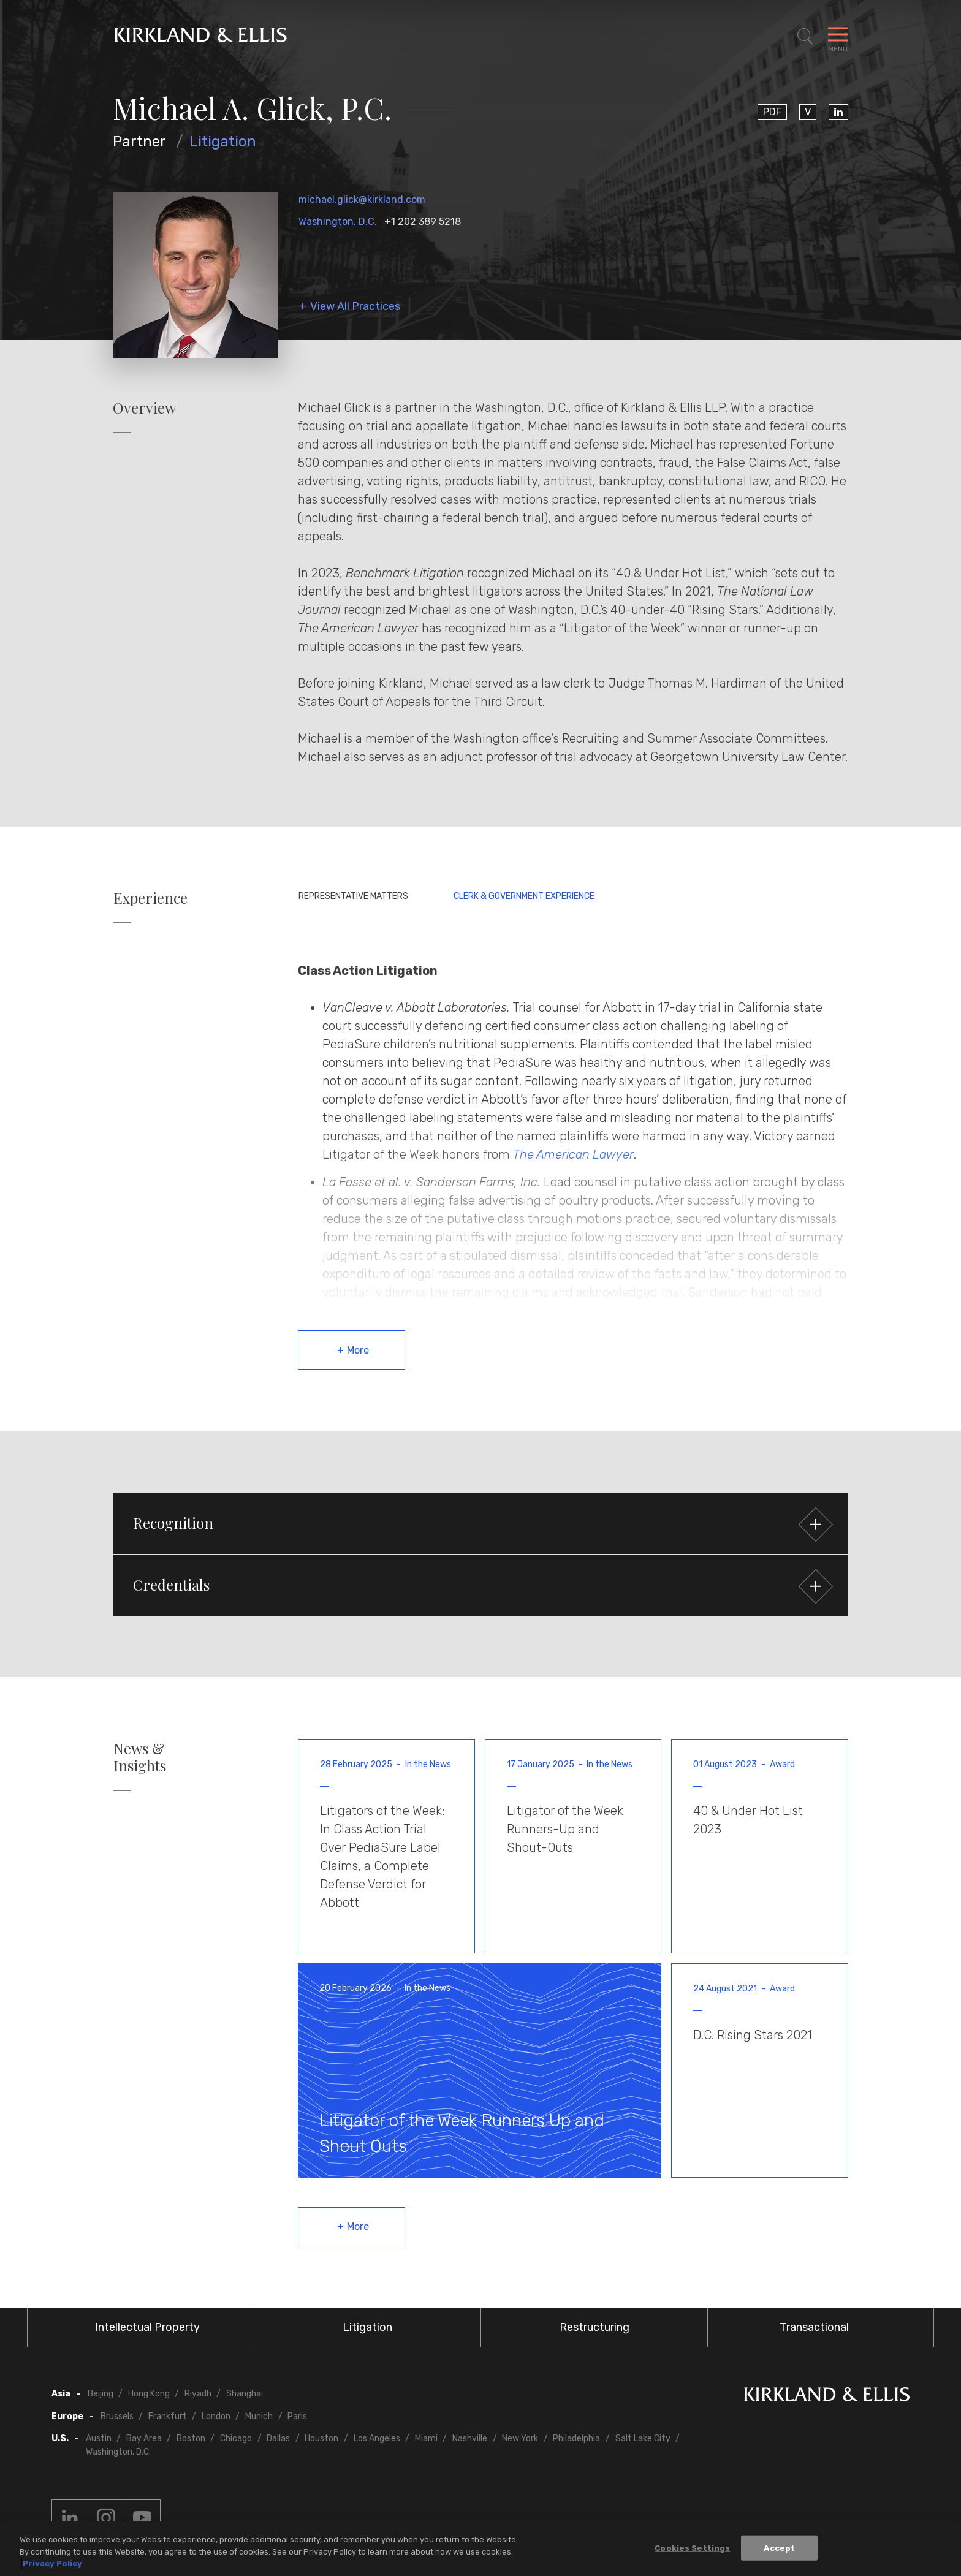 This screenshot has height=2576, width=961. Describe the element at coordinates (469, 2438) in the screenshot. I see `Nashville` at that location.